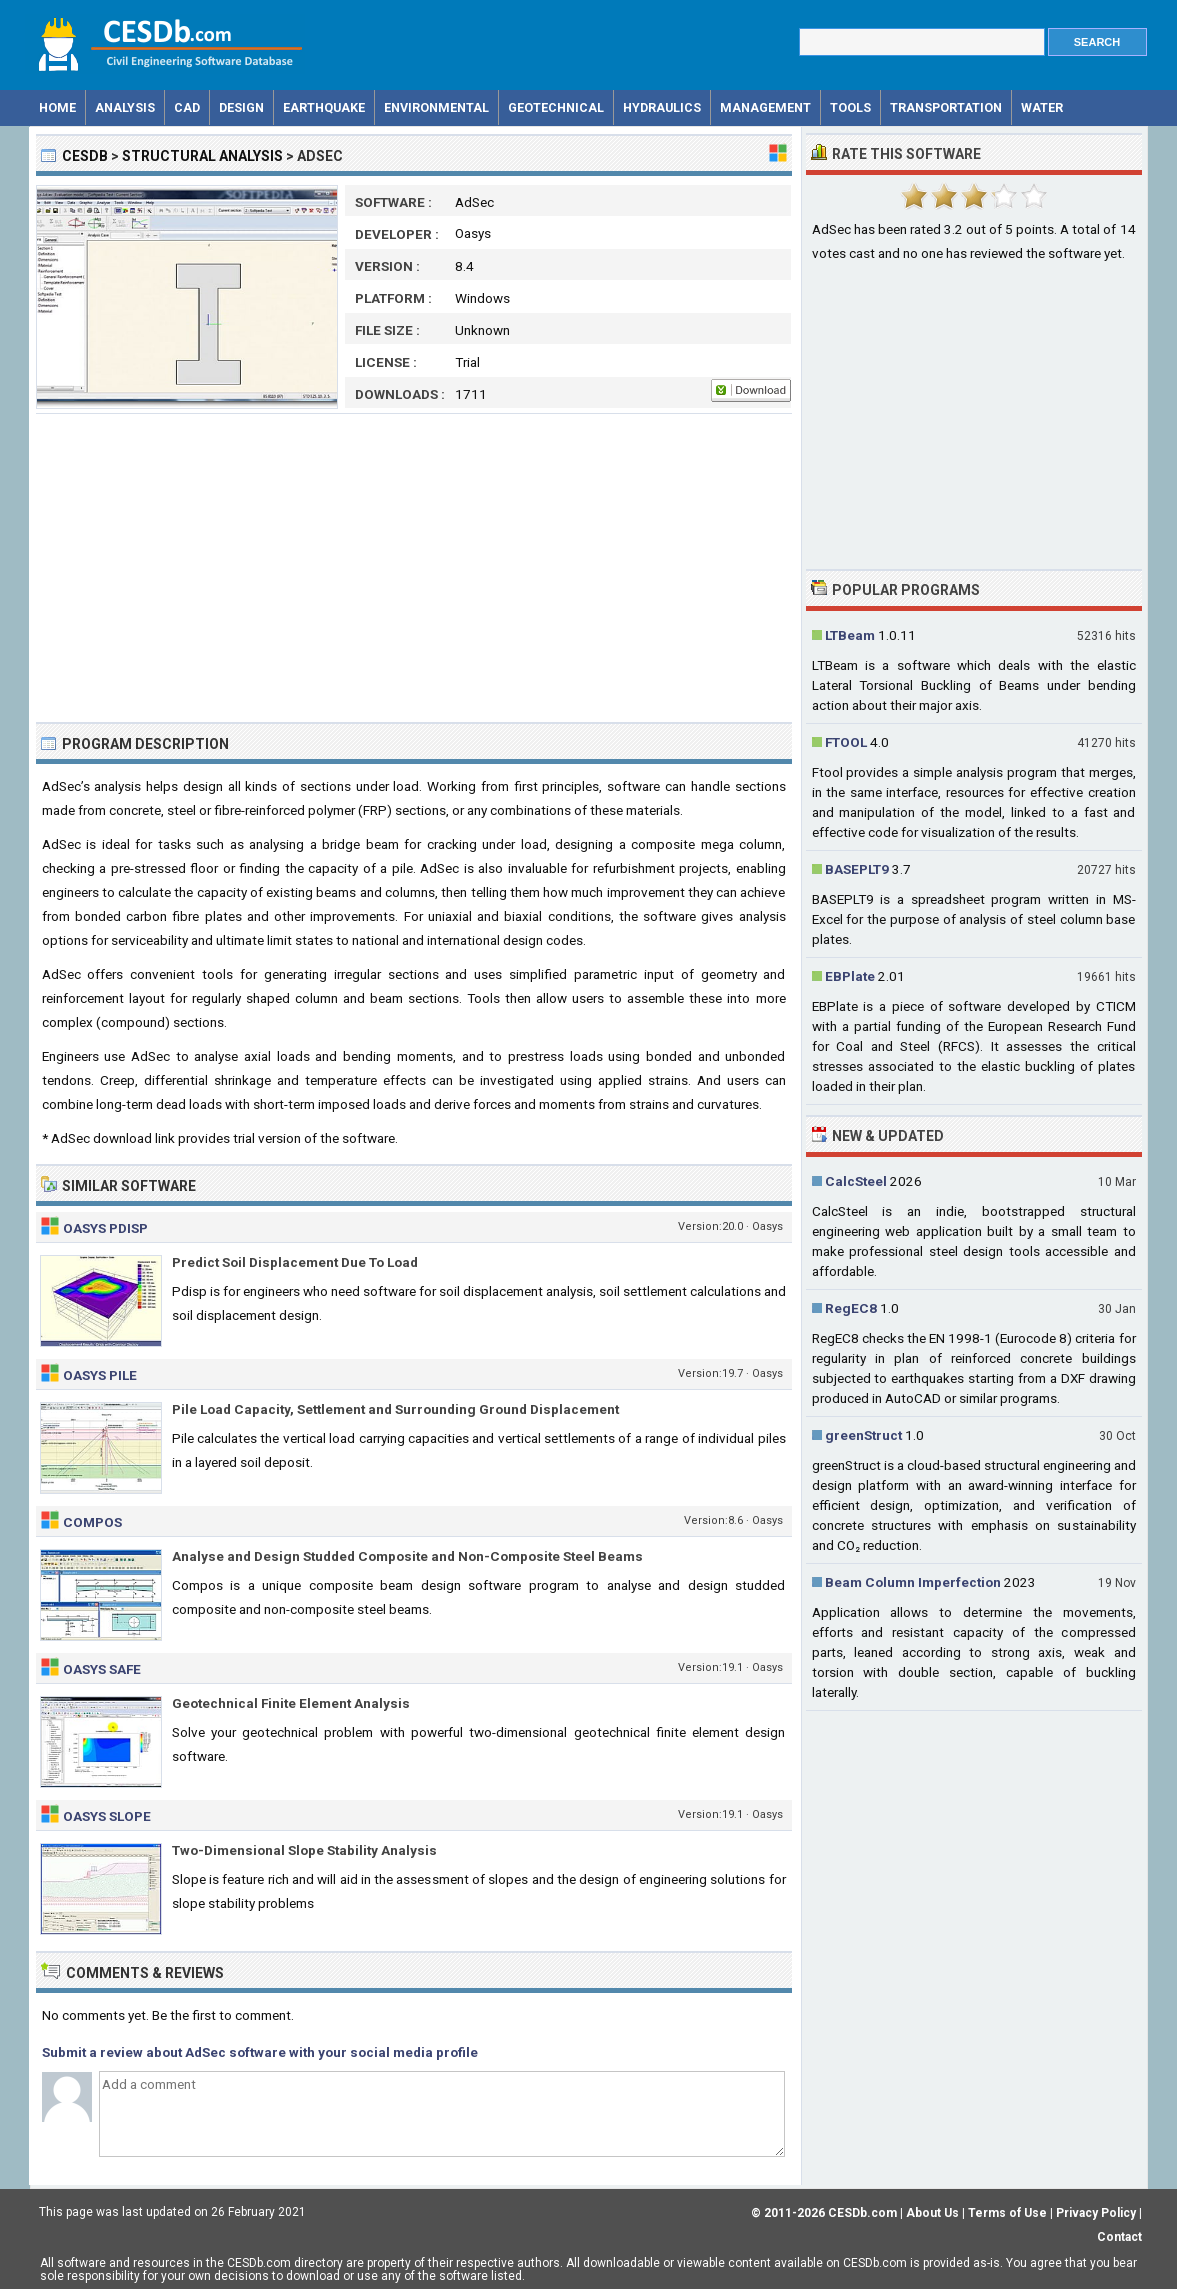 This screenshot has height=2289, width=1177. What do you see at coordinates (850, 635) in the screenshot?
I see `LTBeam` at bounding box center [850, 635].